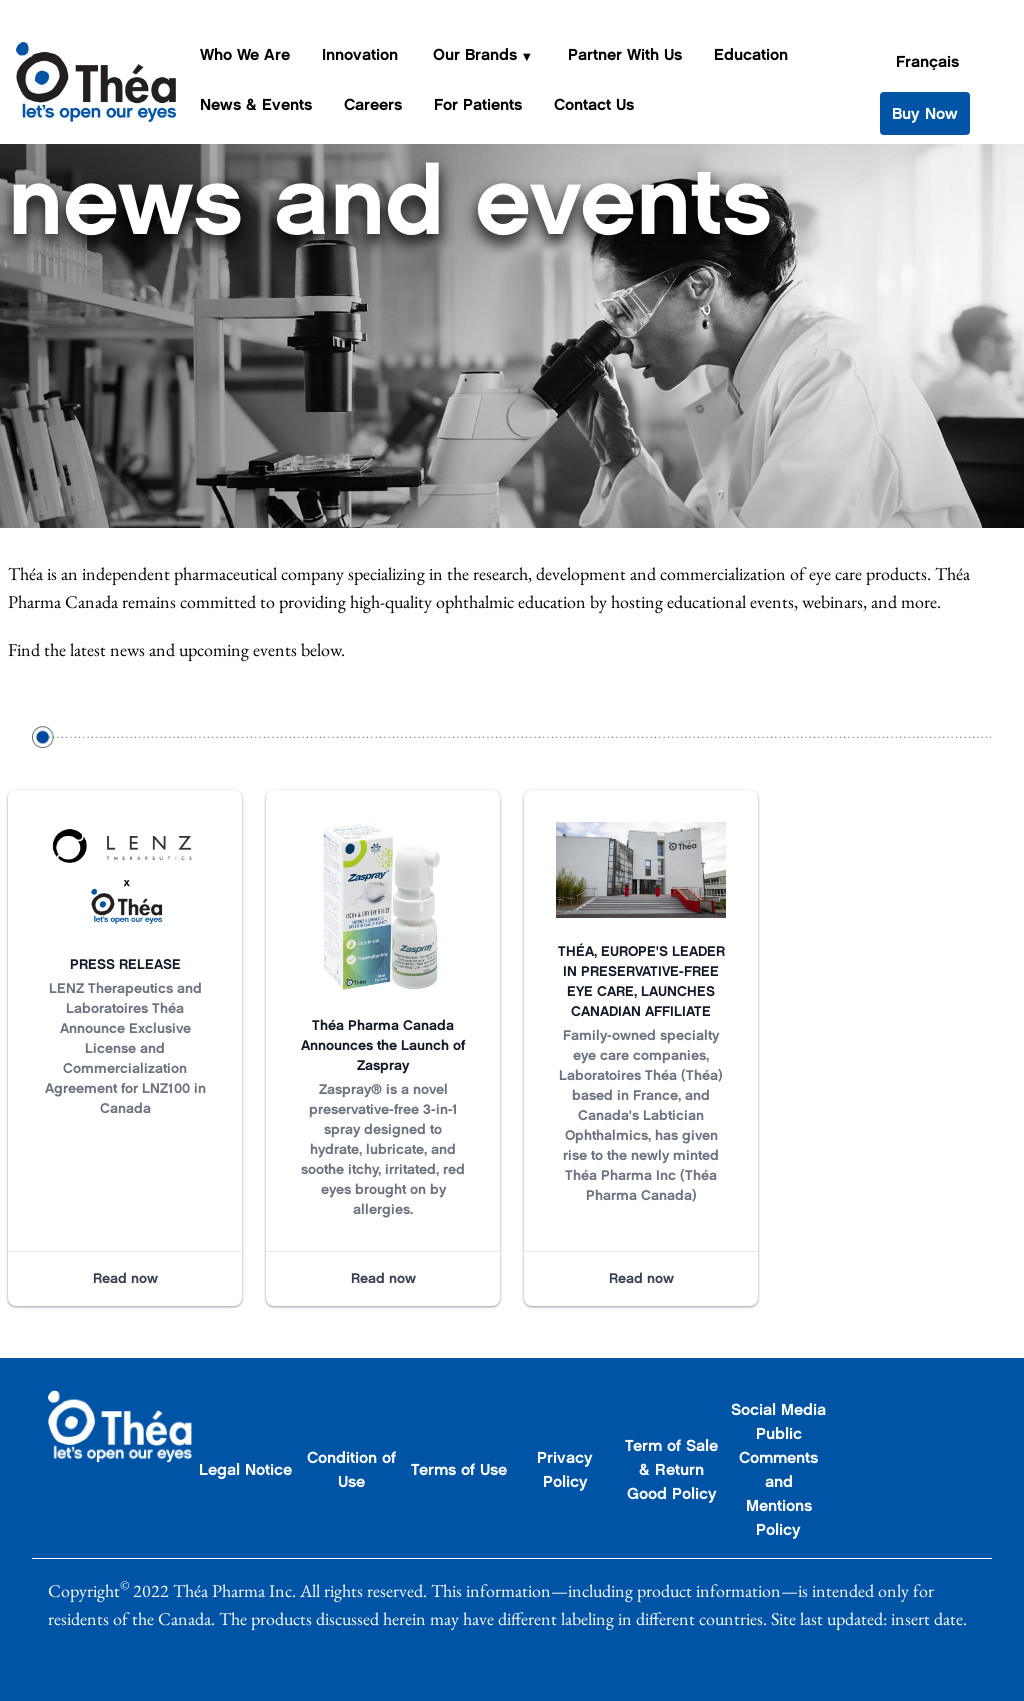 Image resolution: width=1024 pixels, height=1701 pixels. What do you see at coordinates (927, 61) in the screenshot?
I see `Français` at bounding box center [927, 61].